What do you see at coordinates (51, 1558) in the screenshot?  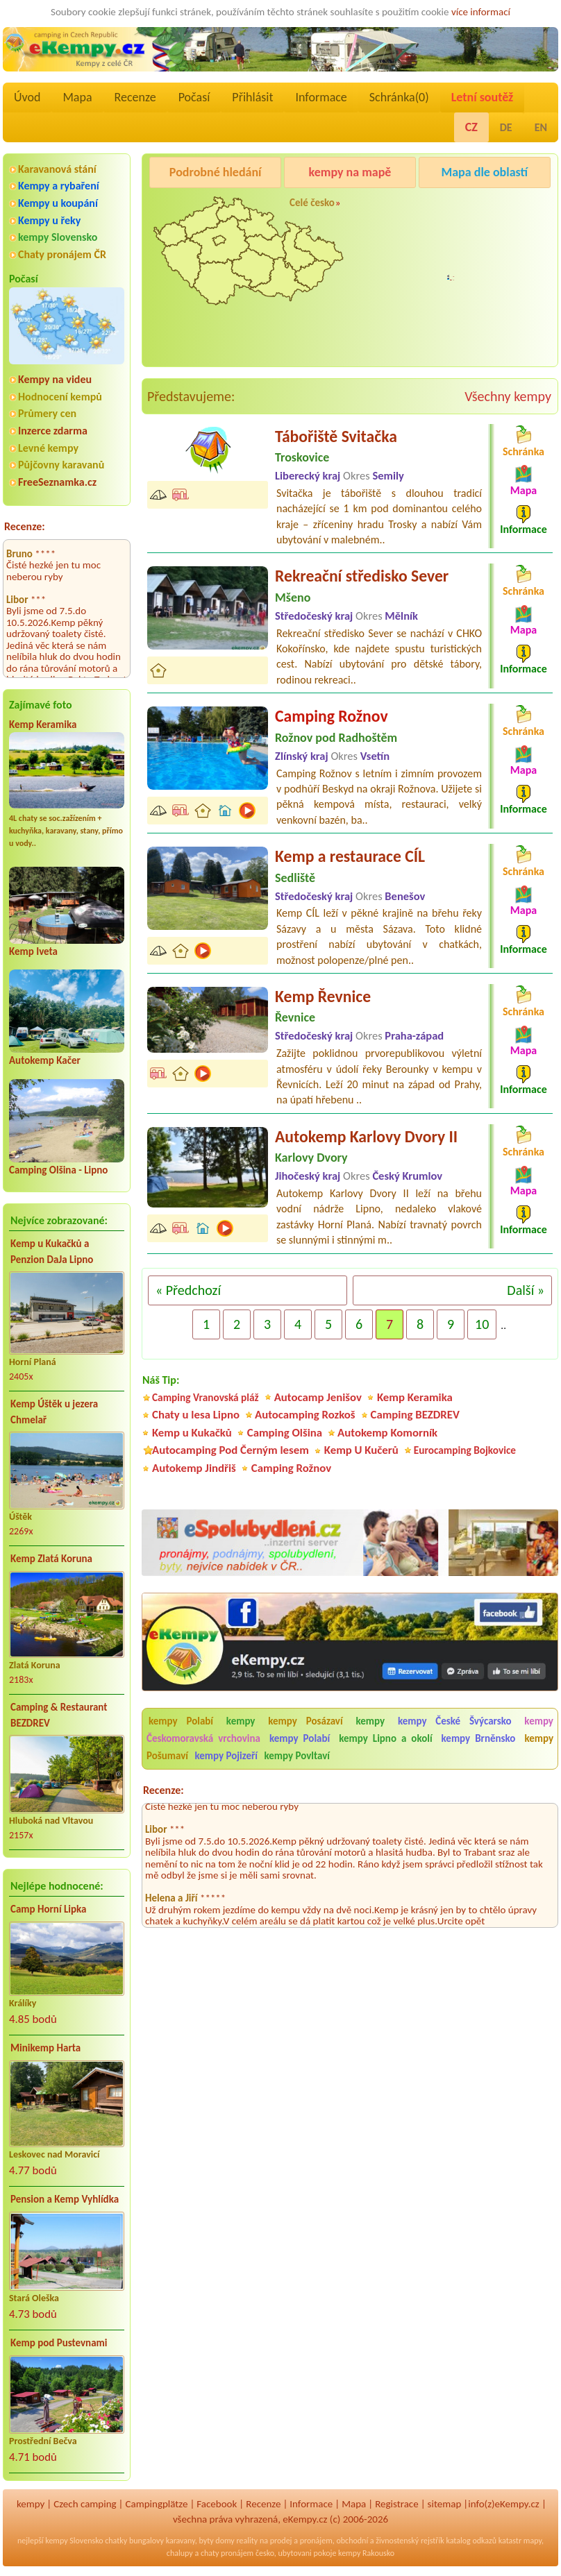 I see `Kemp Zlatá Koruna` at bounding box center [51, 1558].